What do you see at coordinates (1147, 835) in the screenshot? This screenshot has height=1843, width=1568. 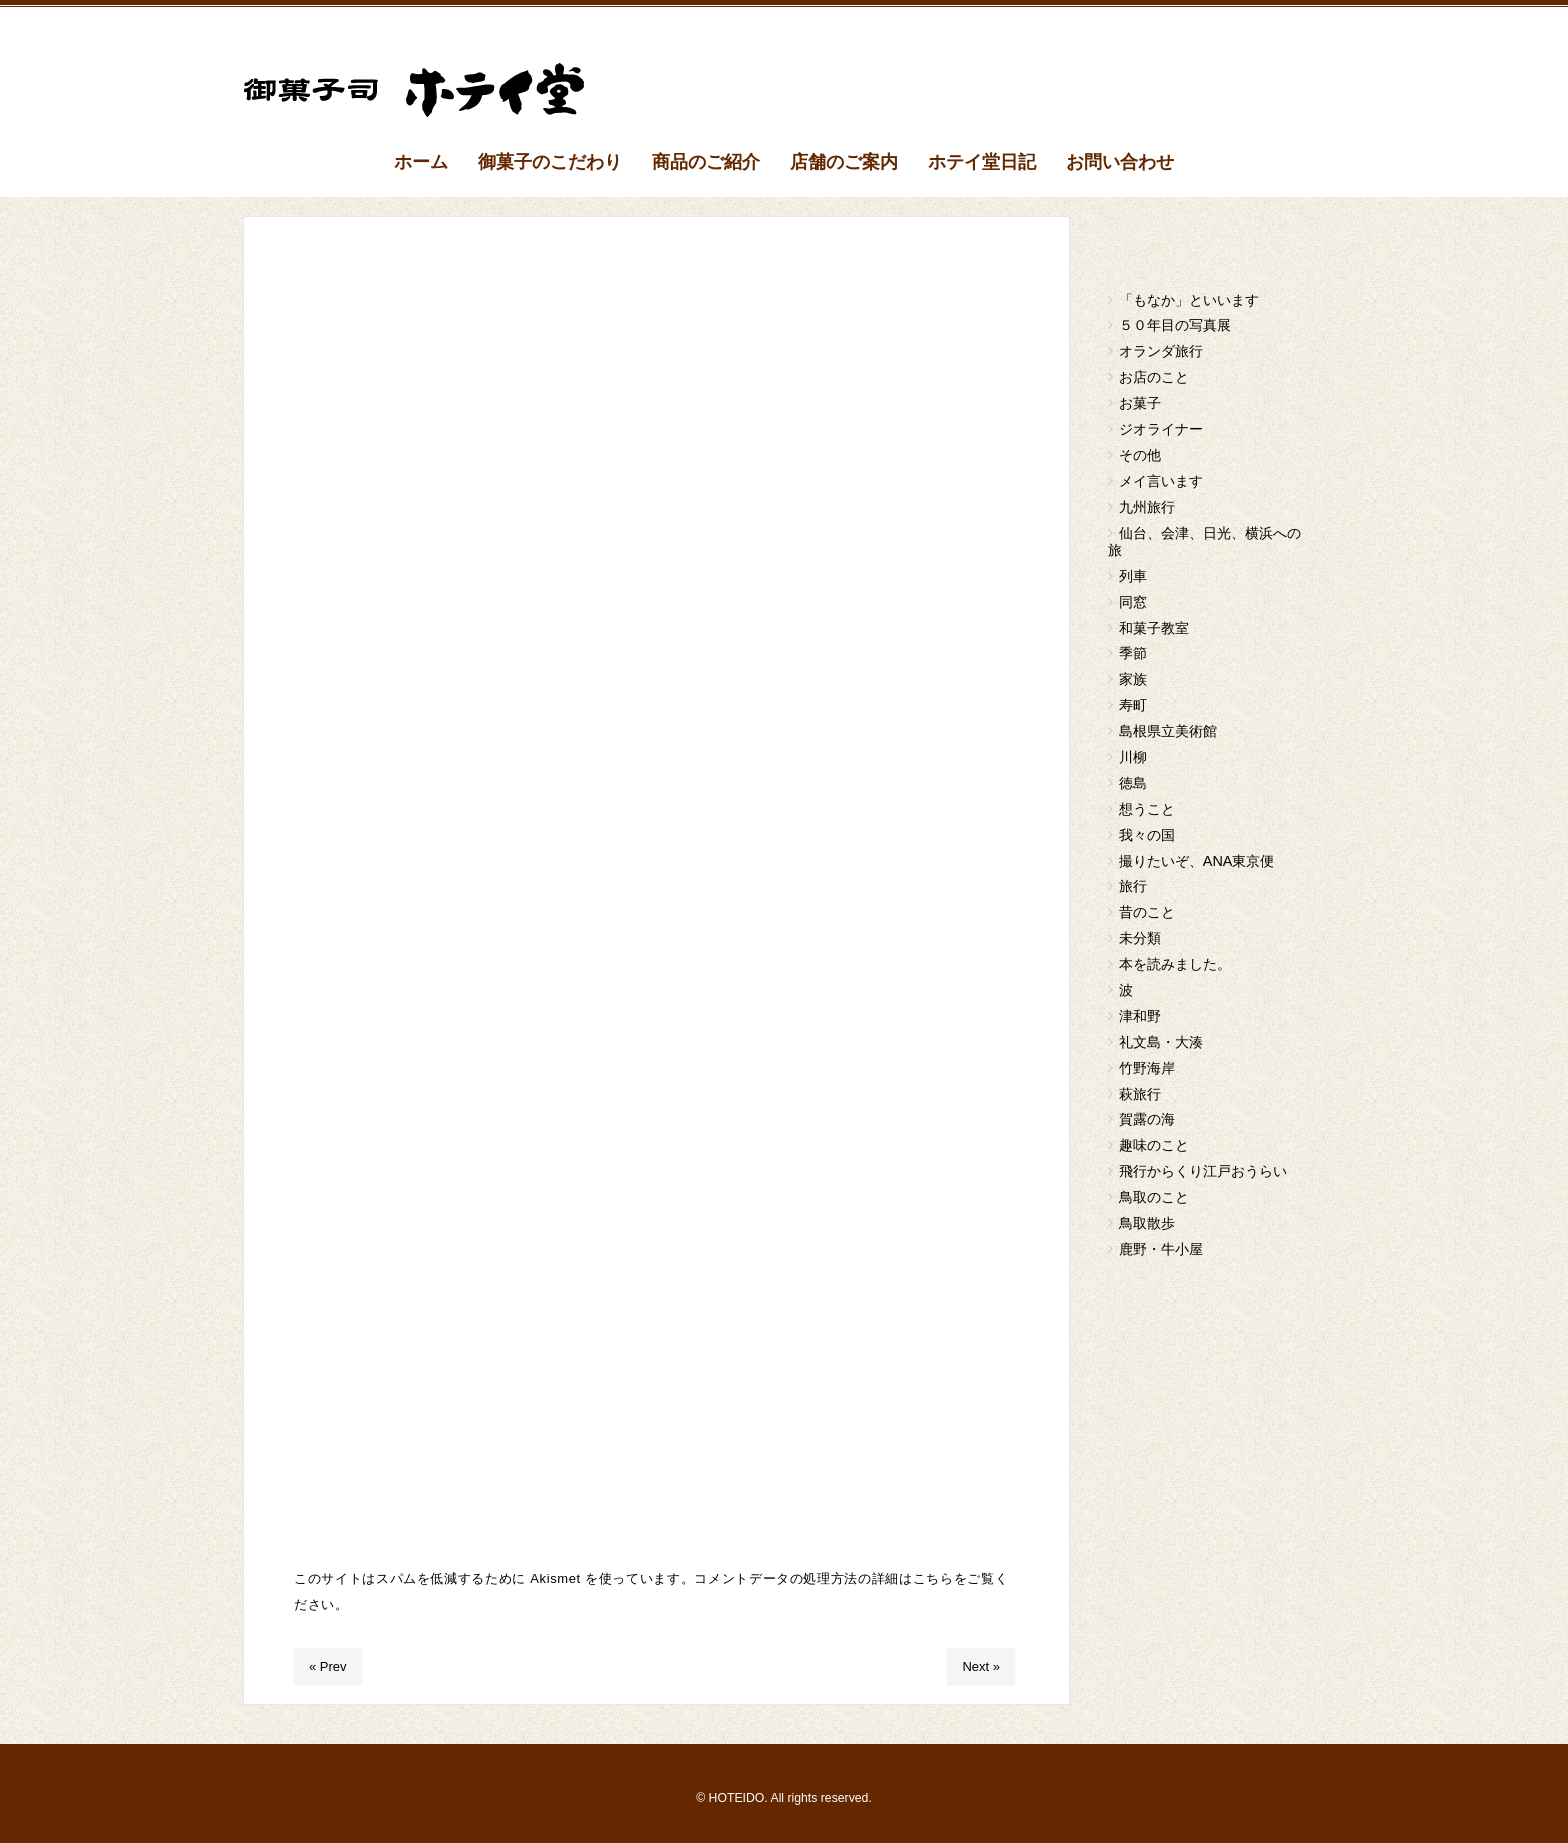 I see `我々の国` at bounding box center [1147, 835].